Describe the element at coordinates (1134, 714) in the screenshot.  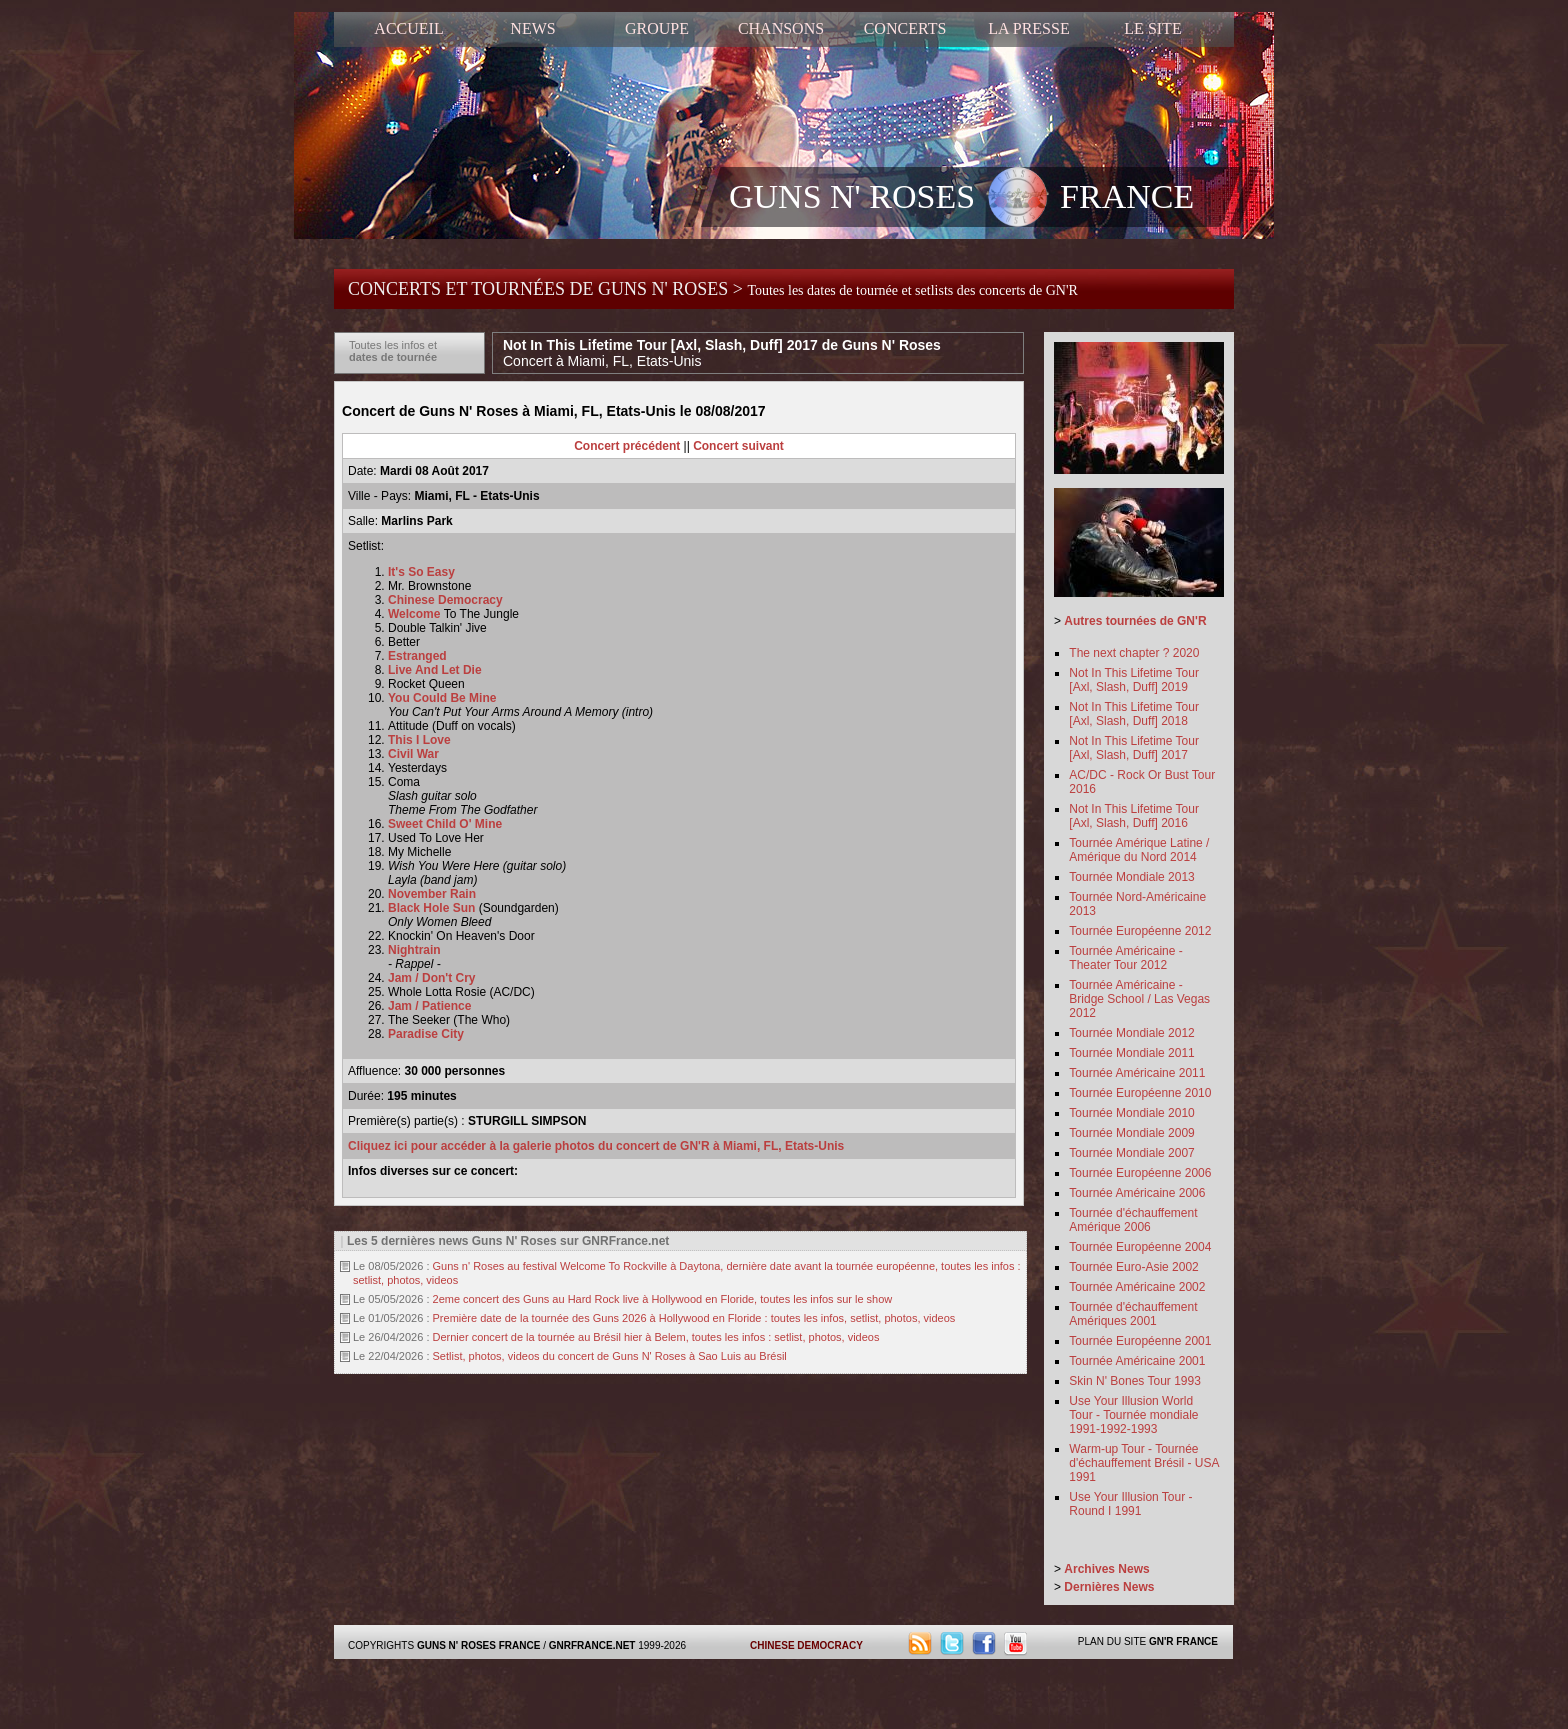
I see `Not In This Lifetime Tour [Axl, Slash, Duff] 2018` at that location.